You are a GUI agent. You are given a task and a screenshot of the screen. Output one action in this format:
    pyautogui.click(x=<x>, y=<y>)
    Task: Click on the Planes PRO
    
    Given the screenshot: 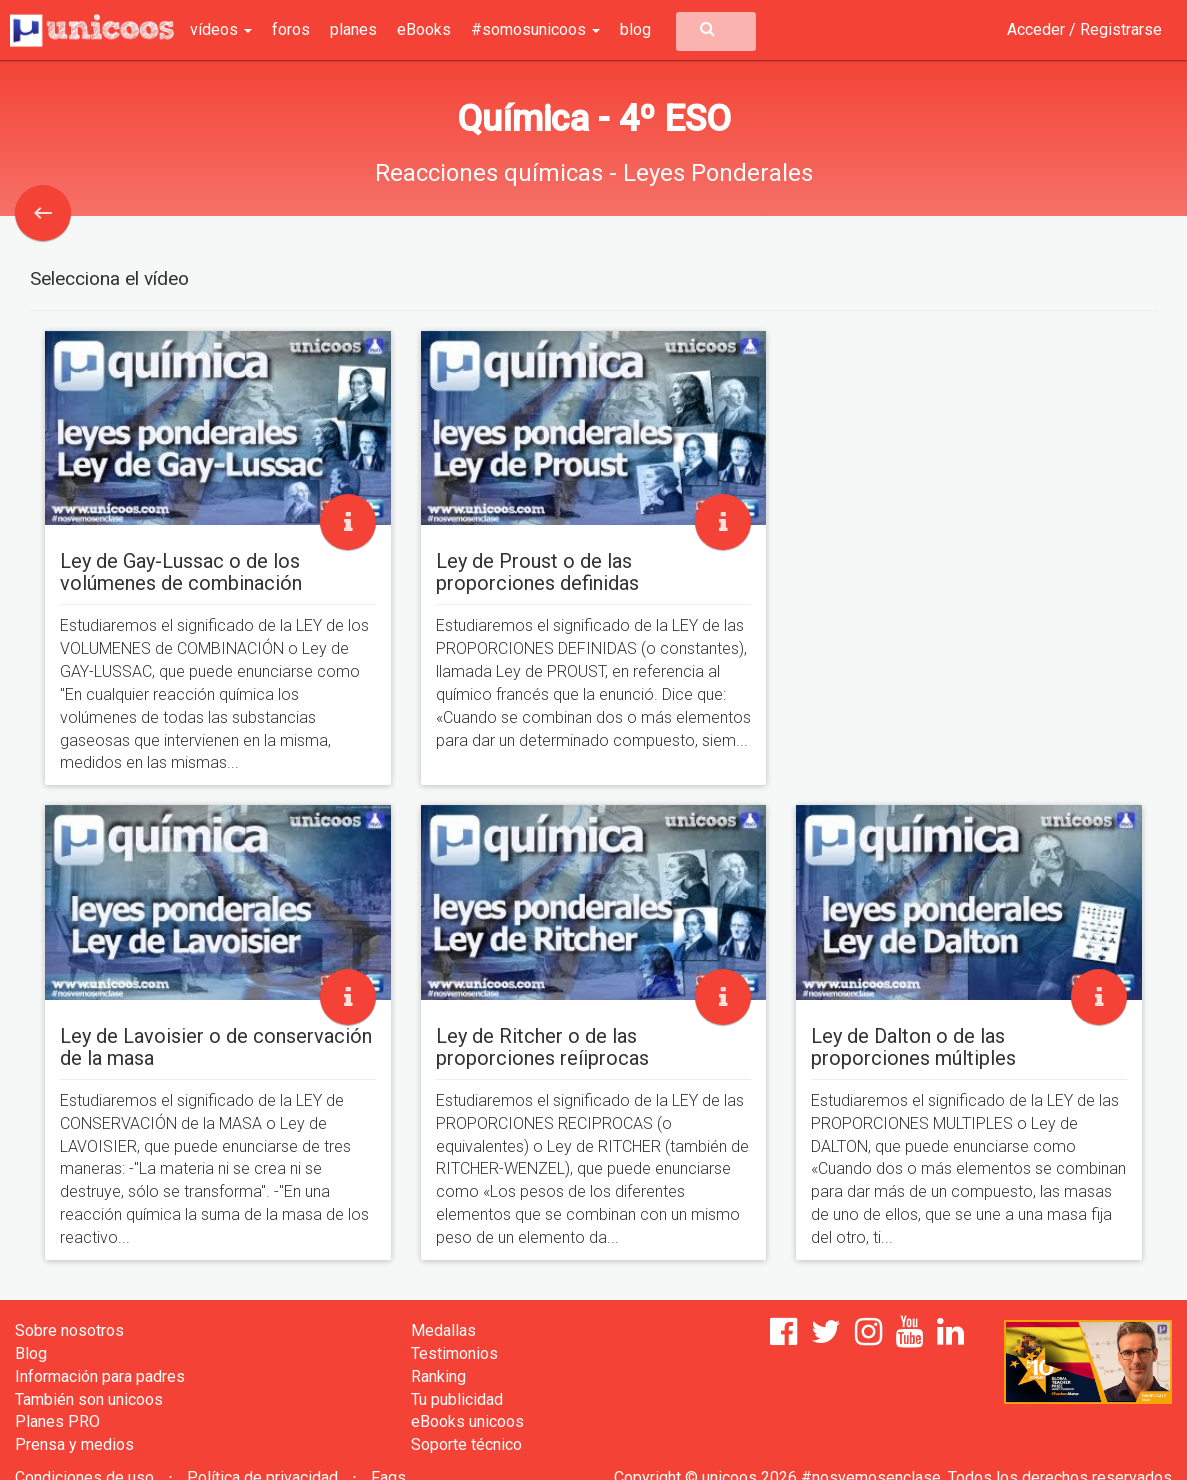 What is the action you would take?
    pyautogui.click(x=57, y=1421)
    